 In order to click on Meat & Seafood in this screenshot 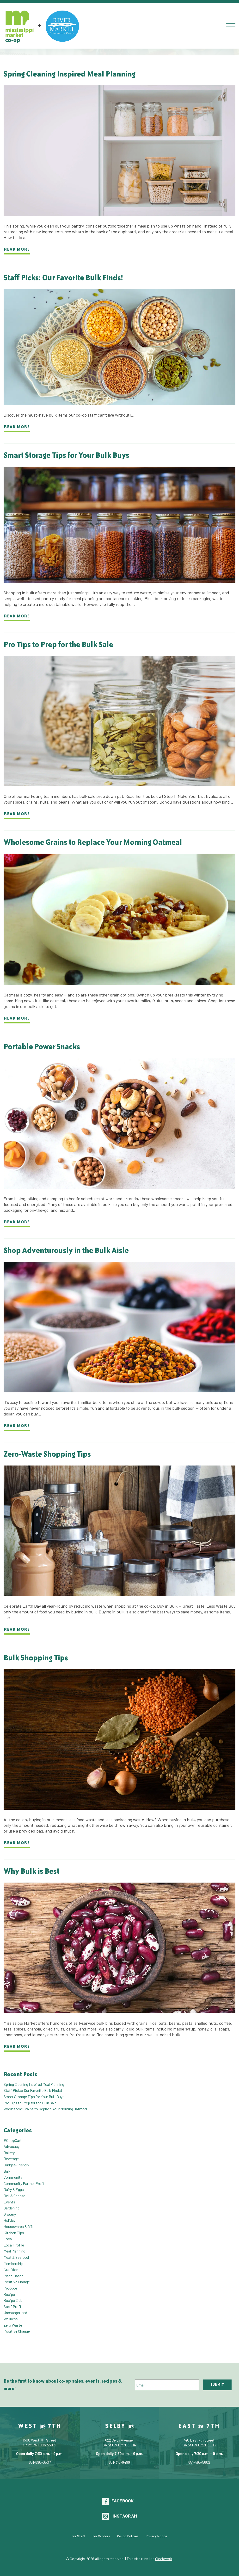, I will do `click(16, 2257)`.